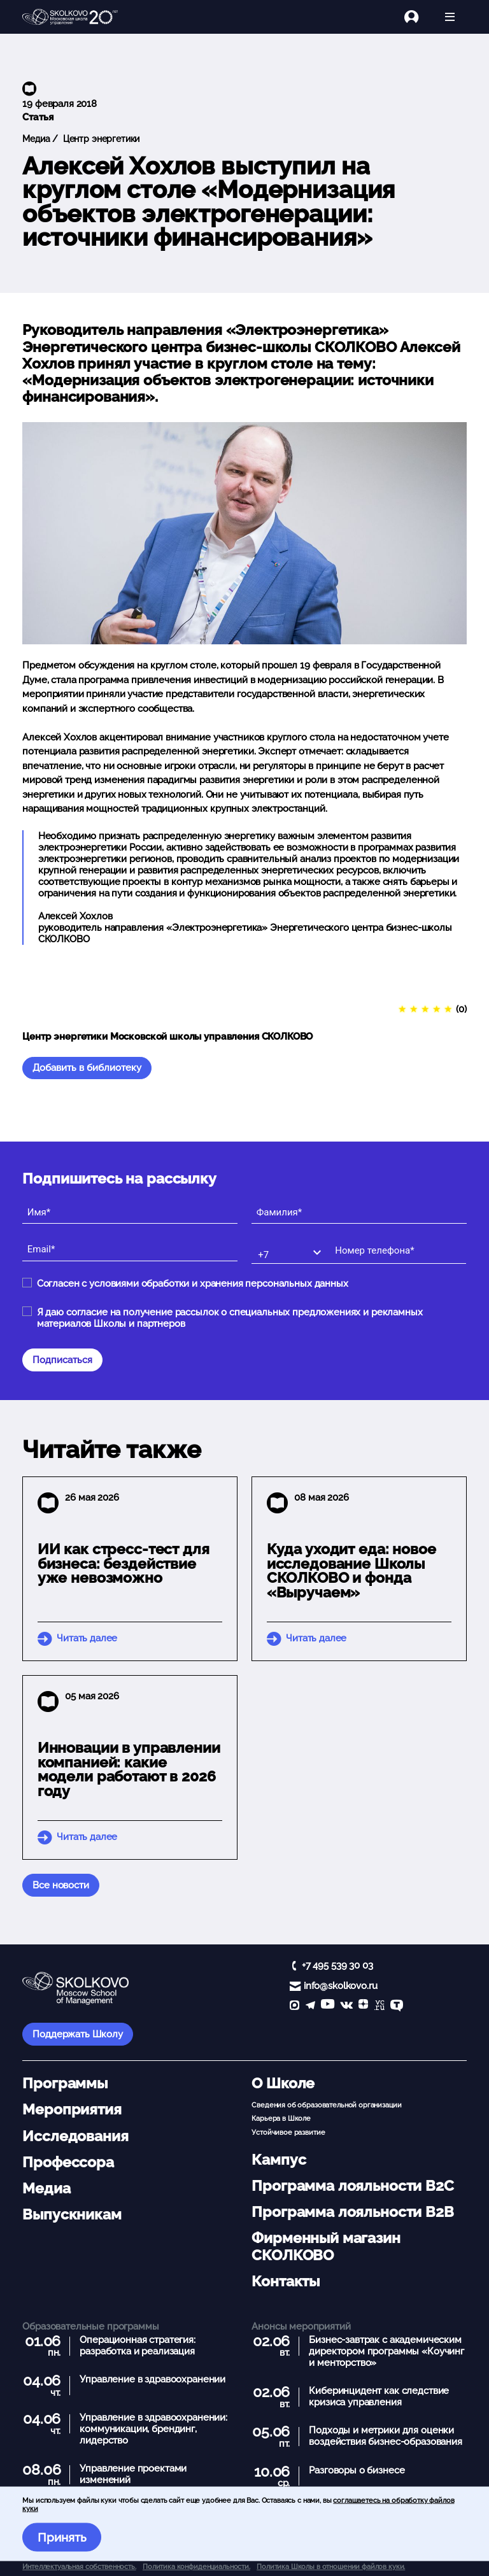  I want to click on Читать далее, so click(87, 1638).